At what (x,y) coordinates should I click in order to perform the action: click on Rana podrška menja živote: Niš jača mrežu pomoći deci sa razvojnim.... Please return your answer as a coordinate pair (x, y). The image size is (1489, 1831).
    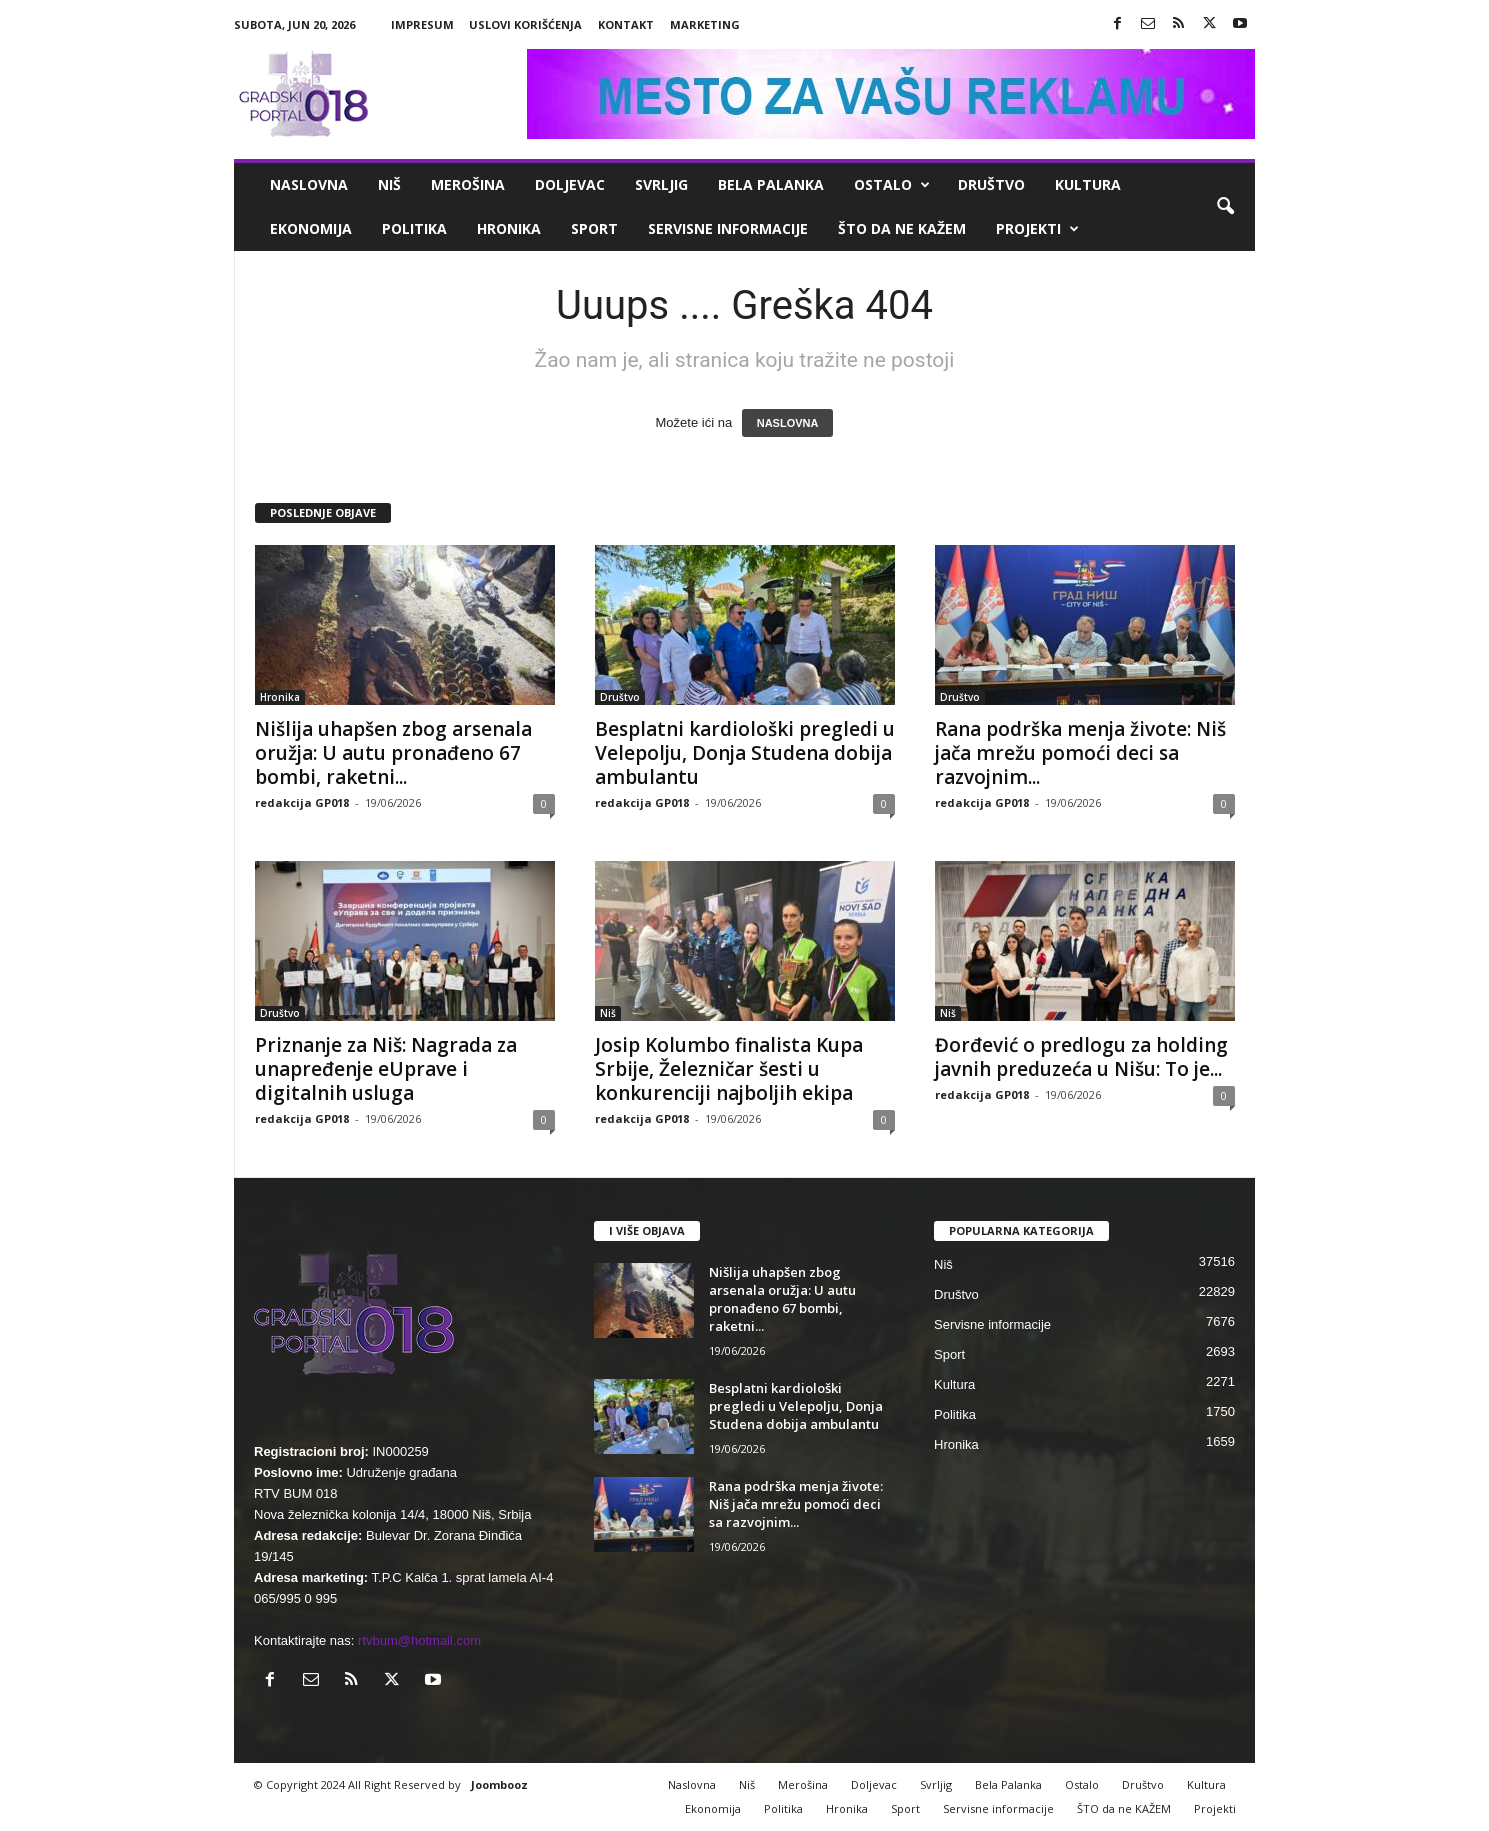
    Looking at the image, I should click on (1080, 753).